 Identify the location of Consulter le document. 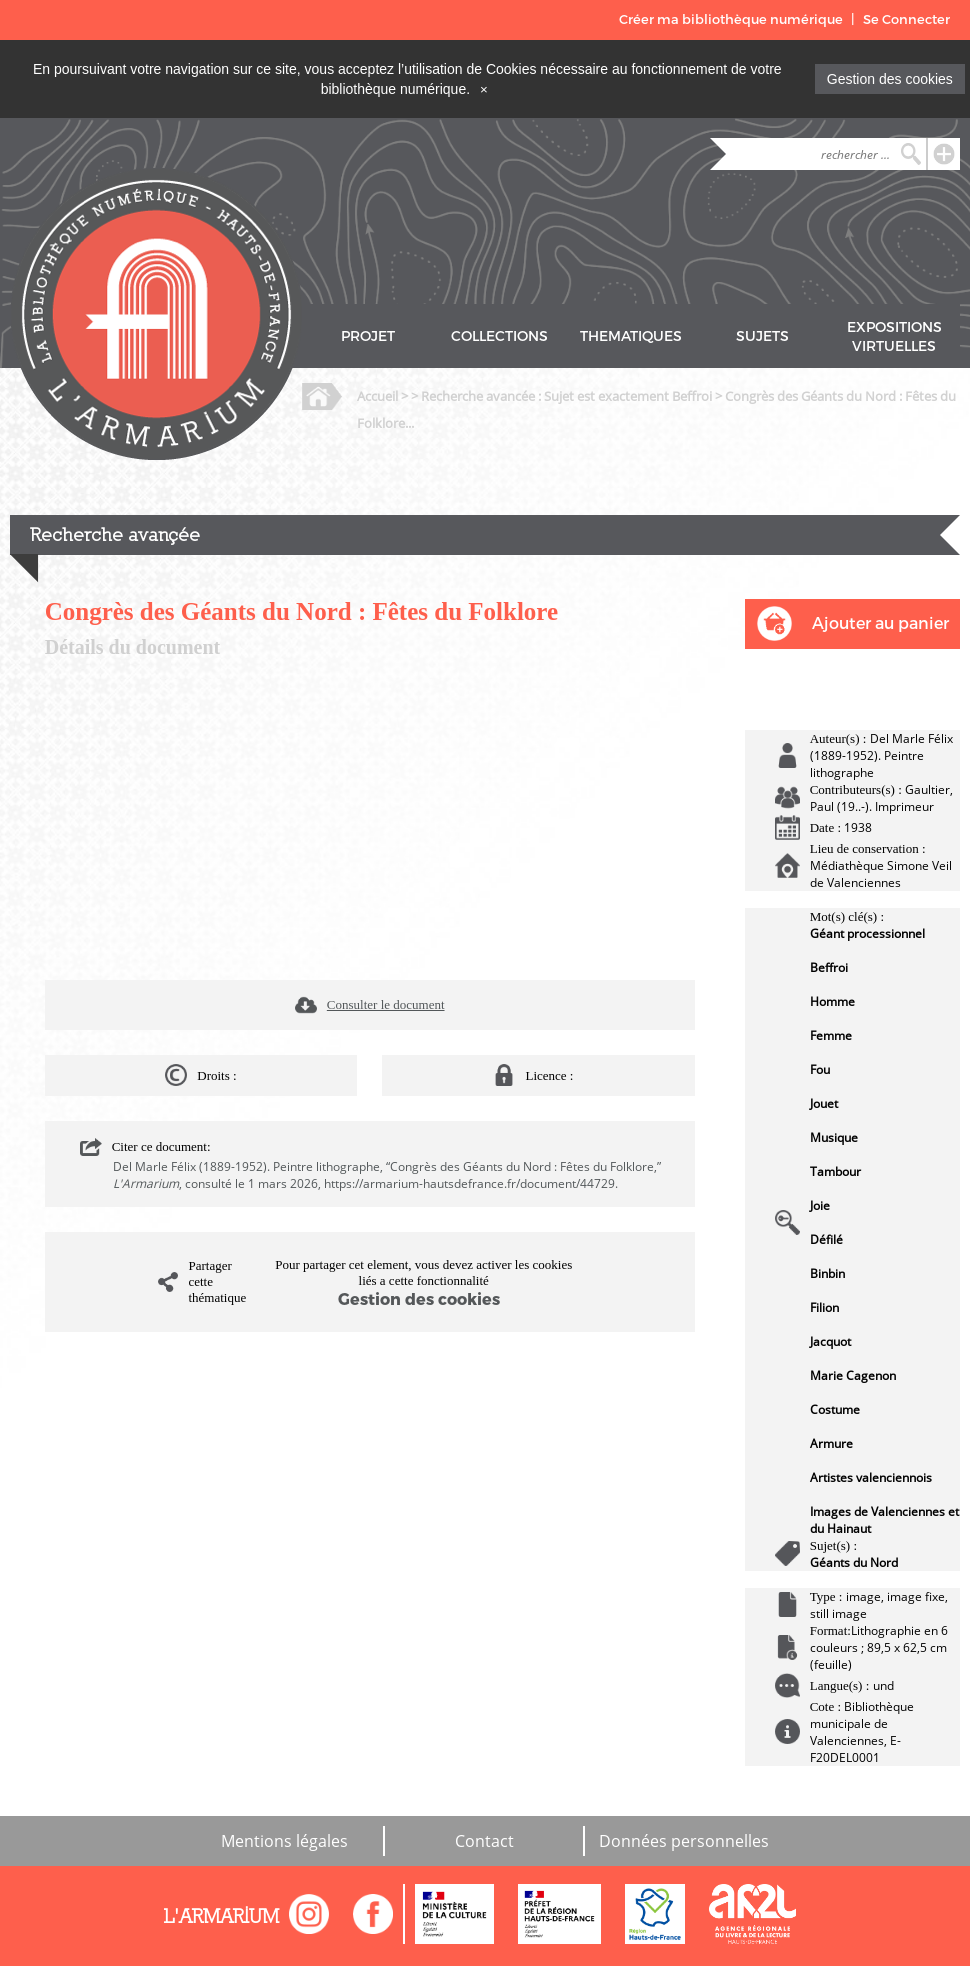
(386, 1004).